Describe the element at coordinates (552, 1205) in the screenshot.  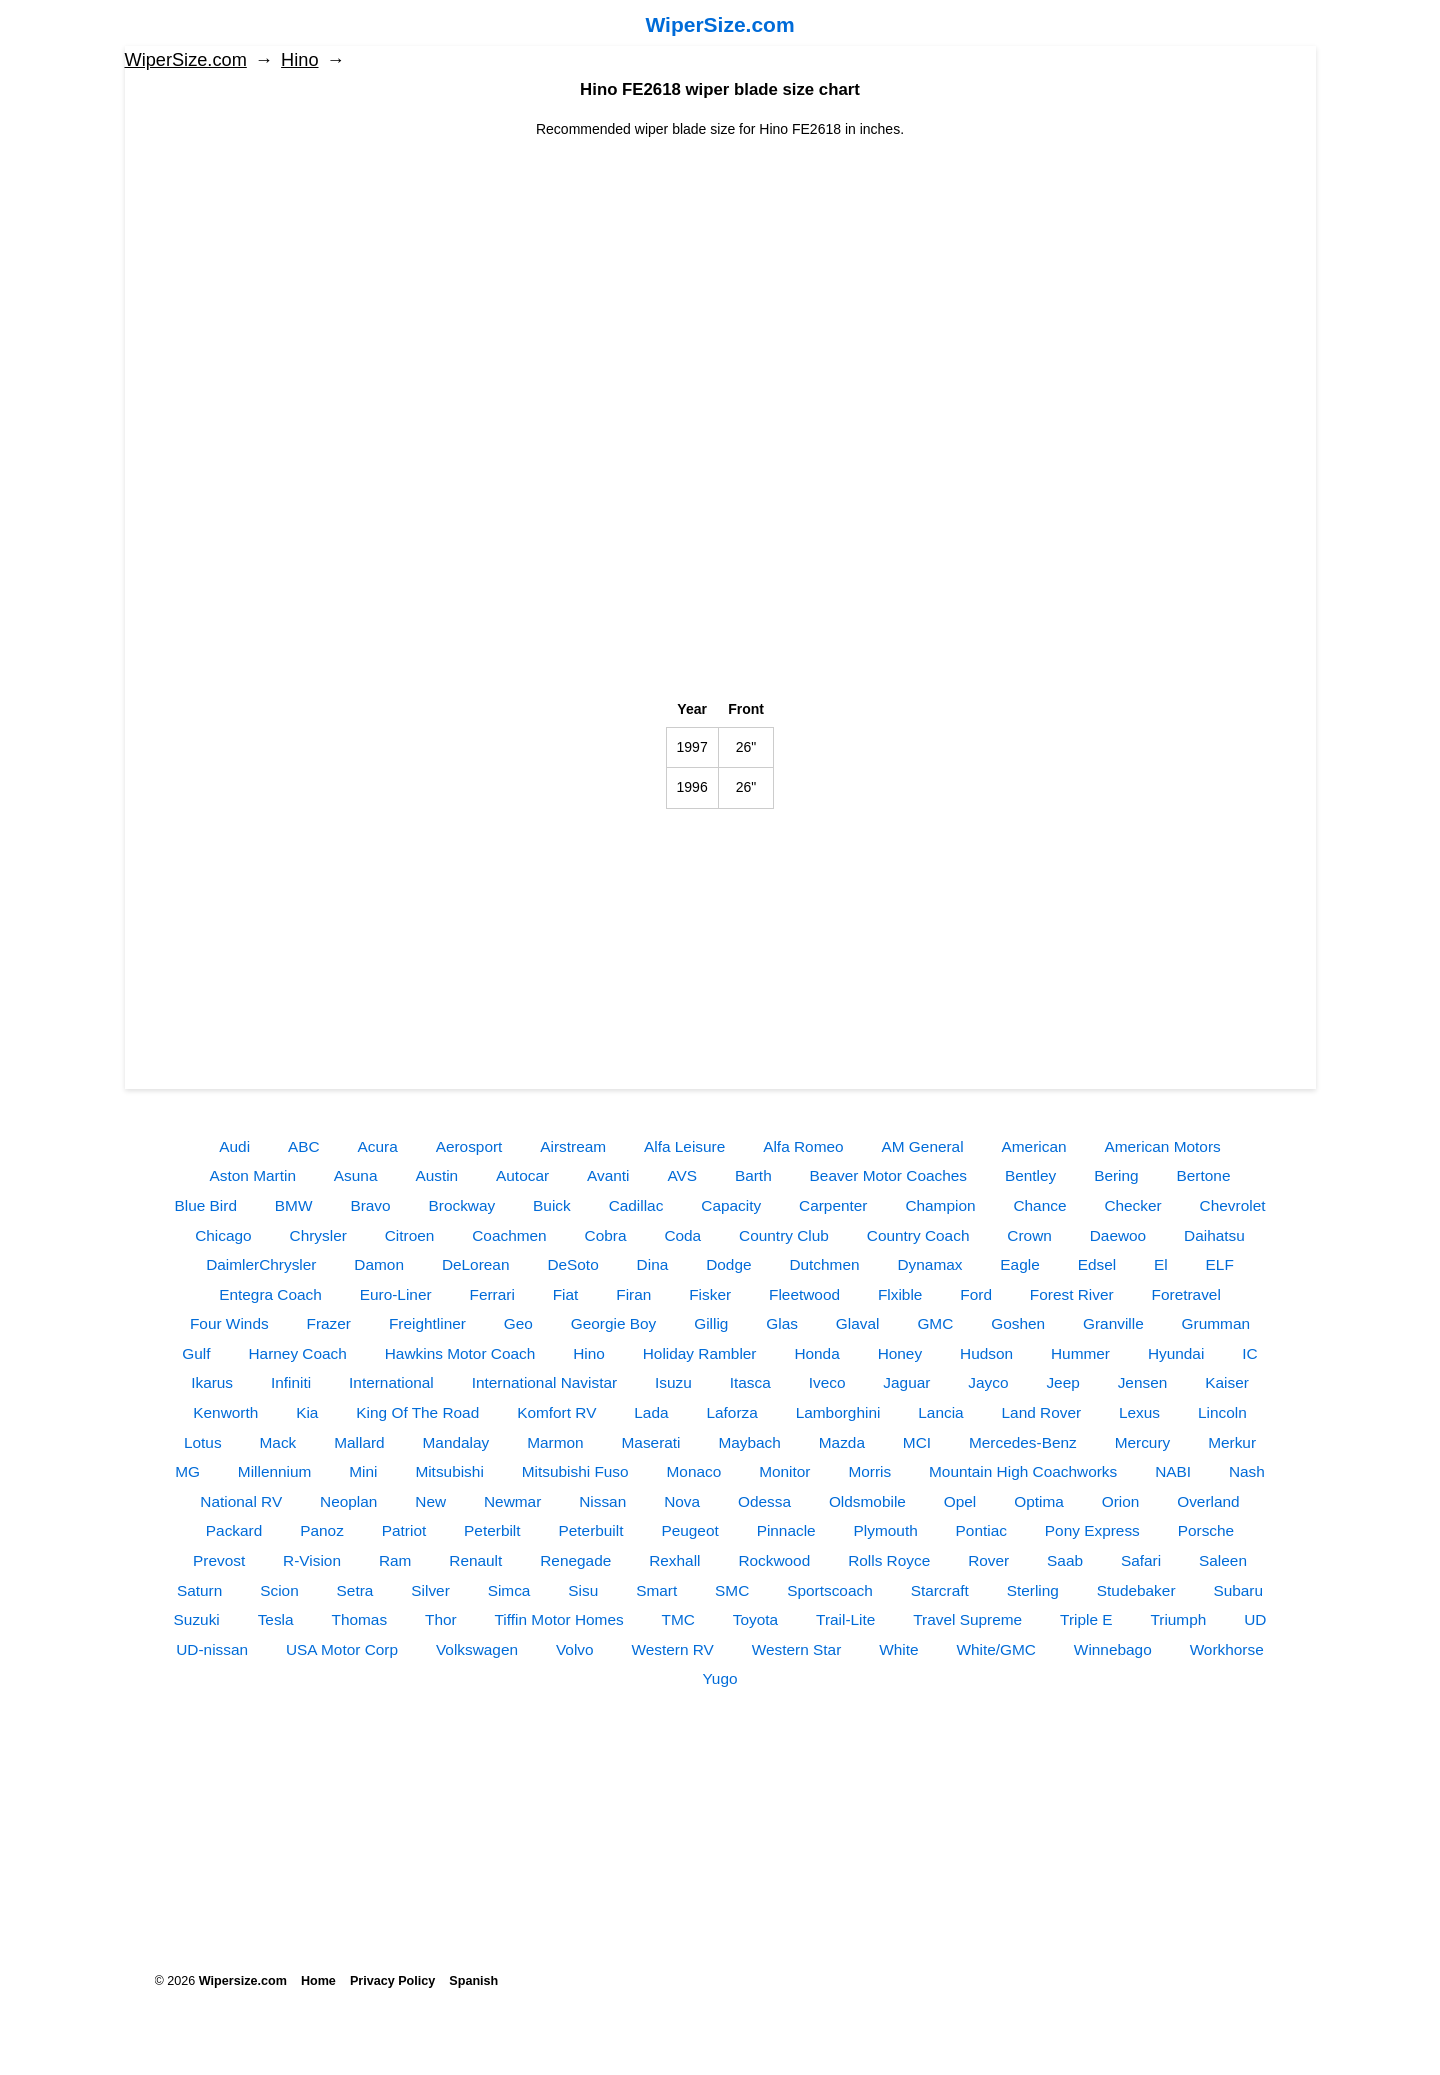
I see `Buick` at that location.